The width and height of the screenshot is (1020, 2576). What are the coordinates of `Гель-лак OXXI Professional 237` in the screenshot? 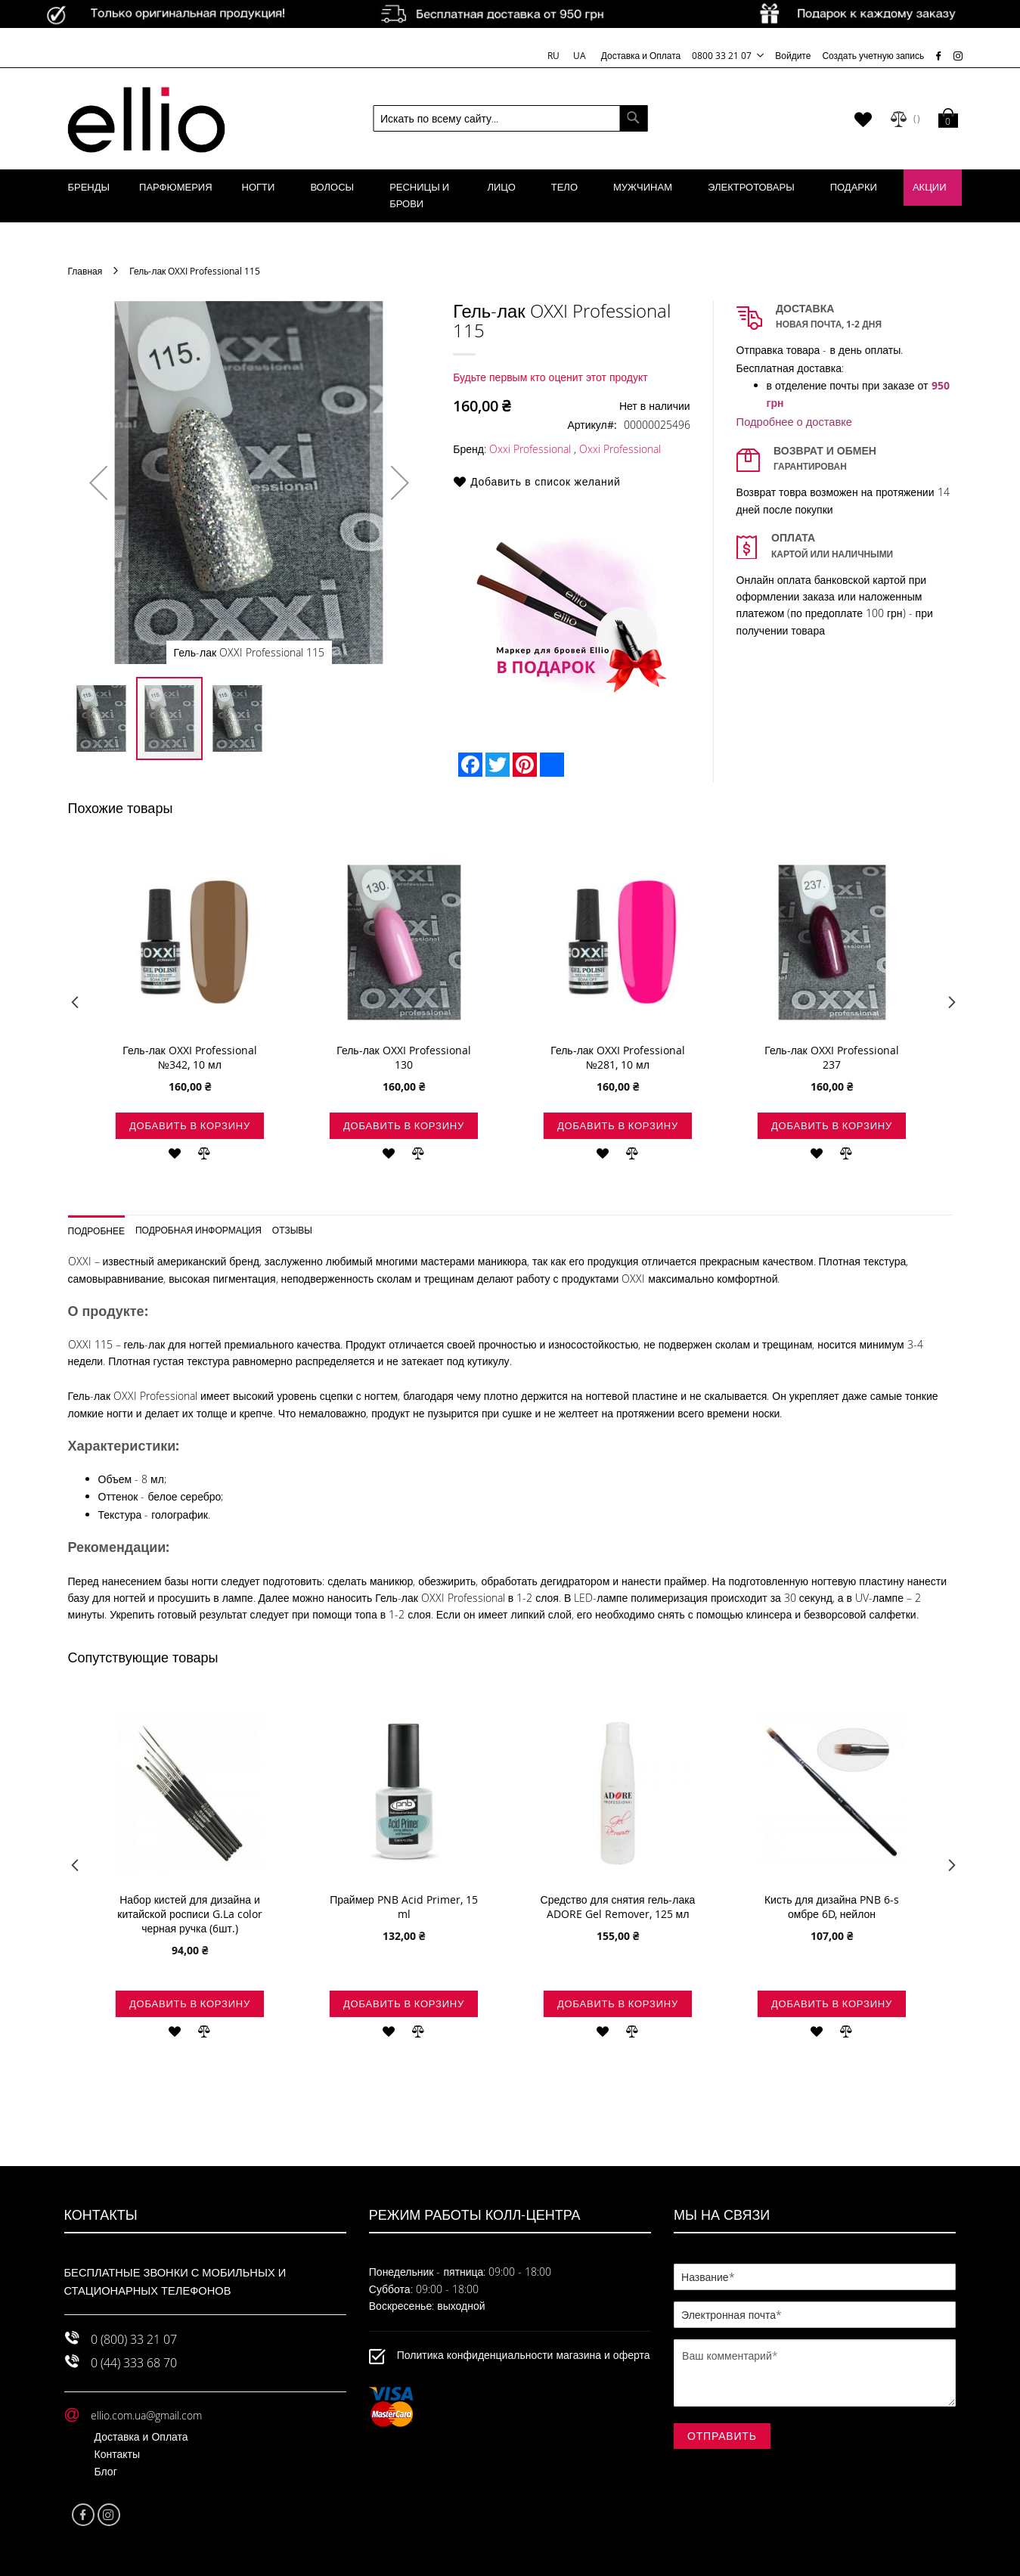 It's located at (831, 1057).